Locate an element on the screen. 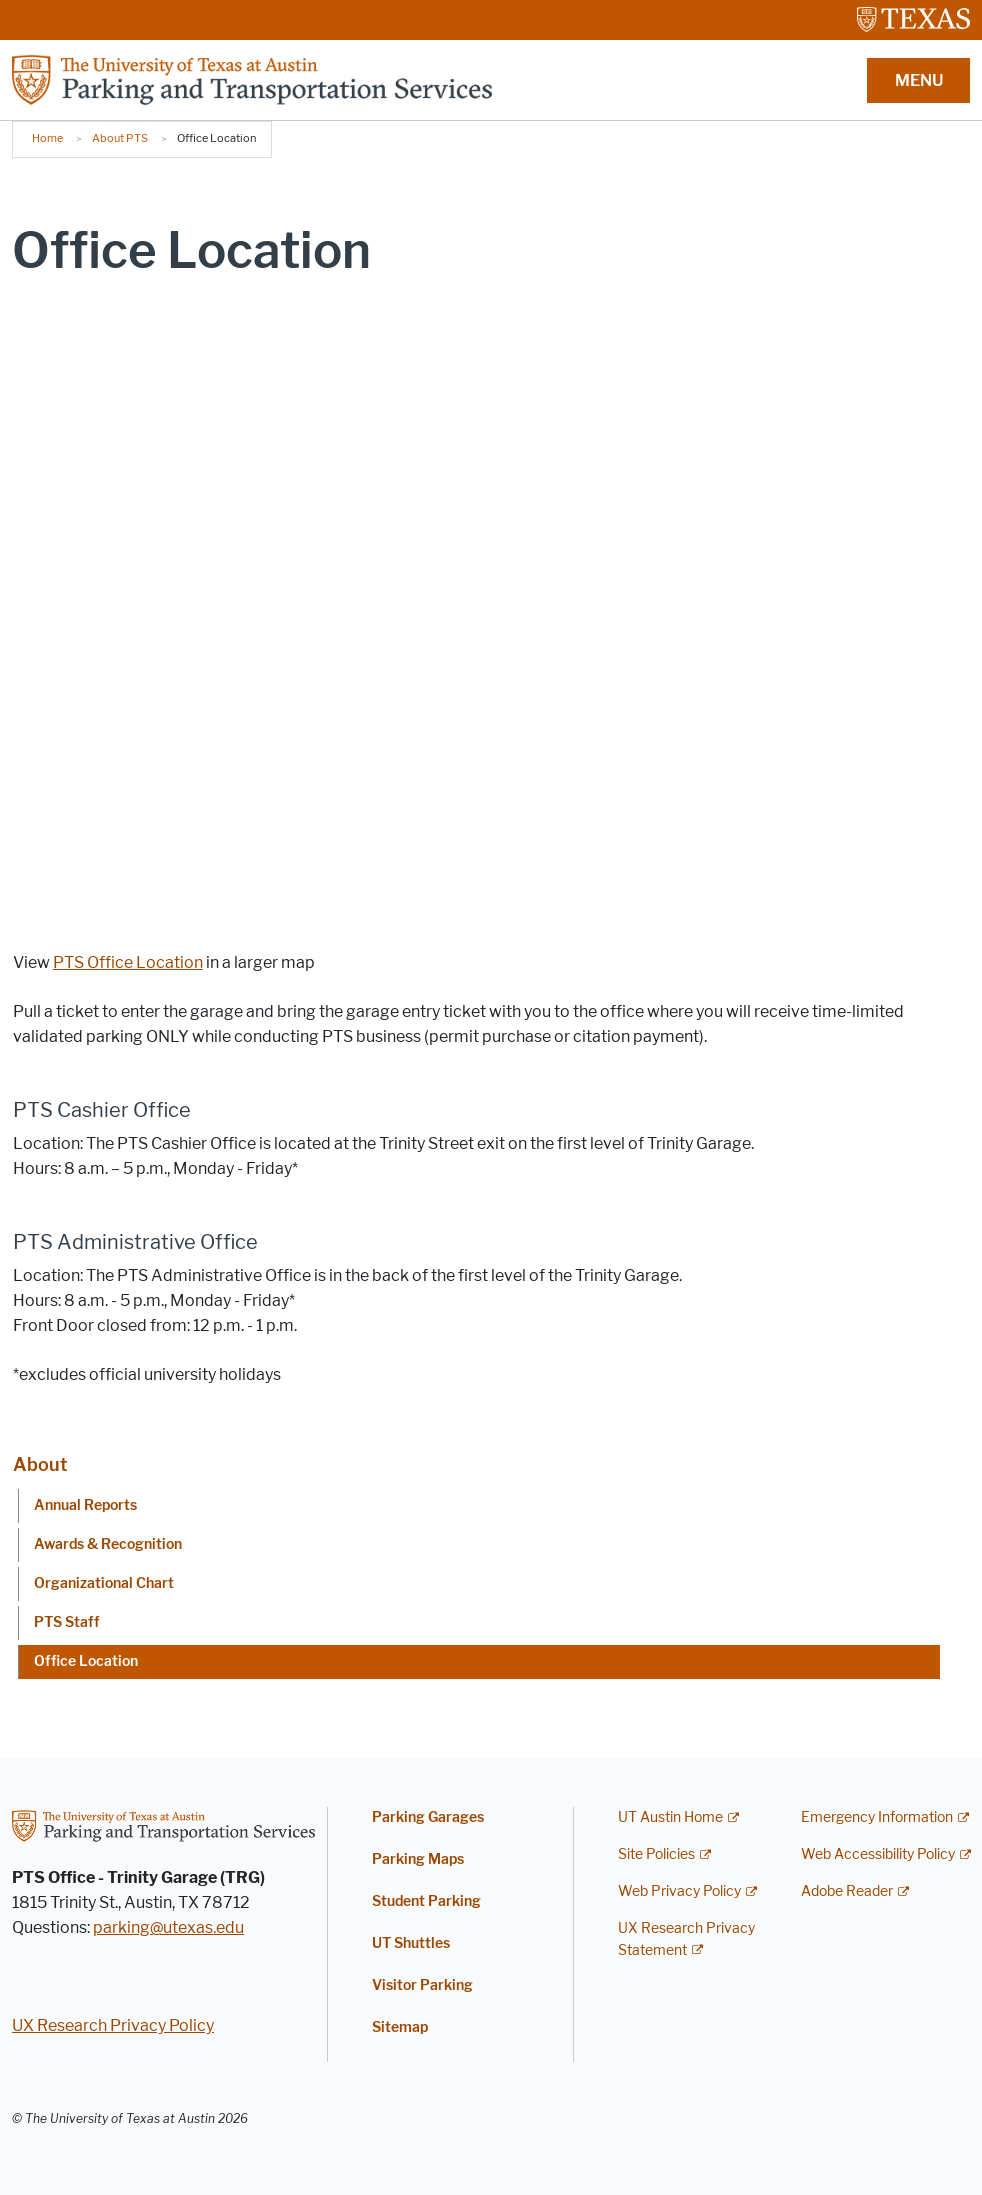 Image resolution: width=982 pixels, height=2195 pixels. UX Research Privacy Policy is located at coordinates (113, 2025).